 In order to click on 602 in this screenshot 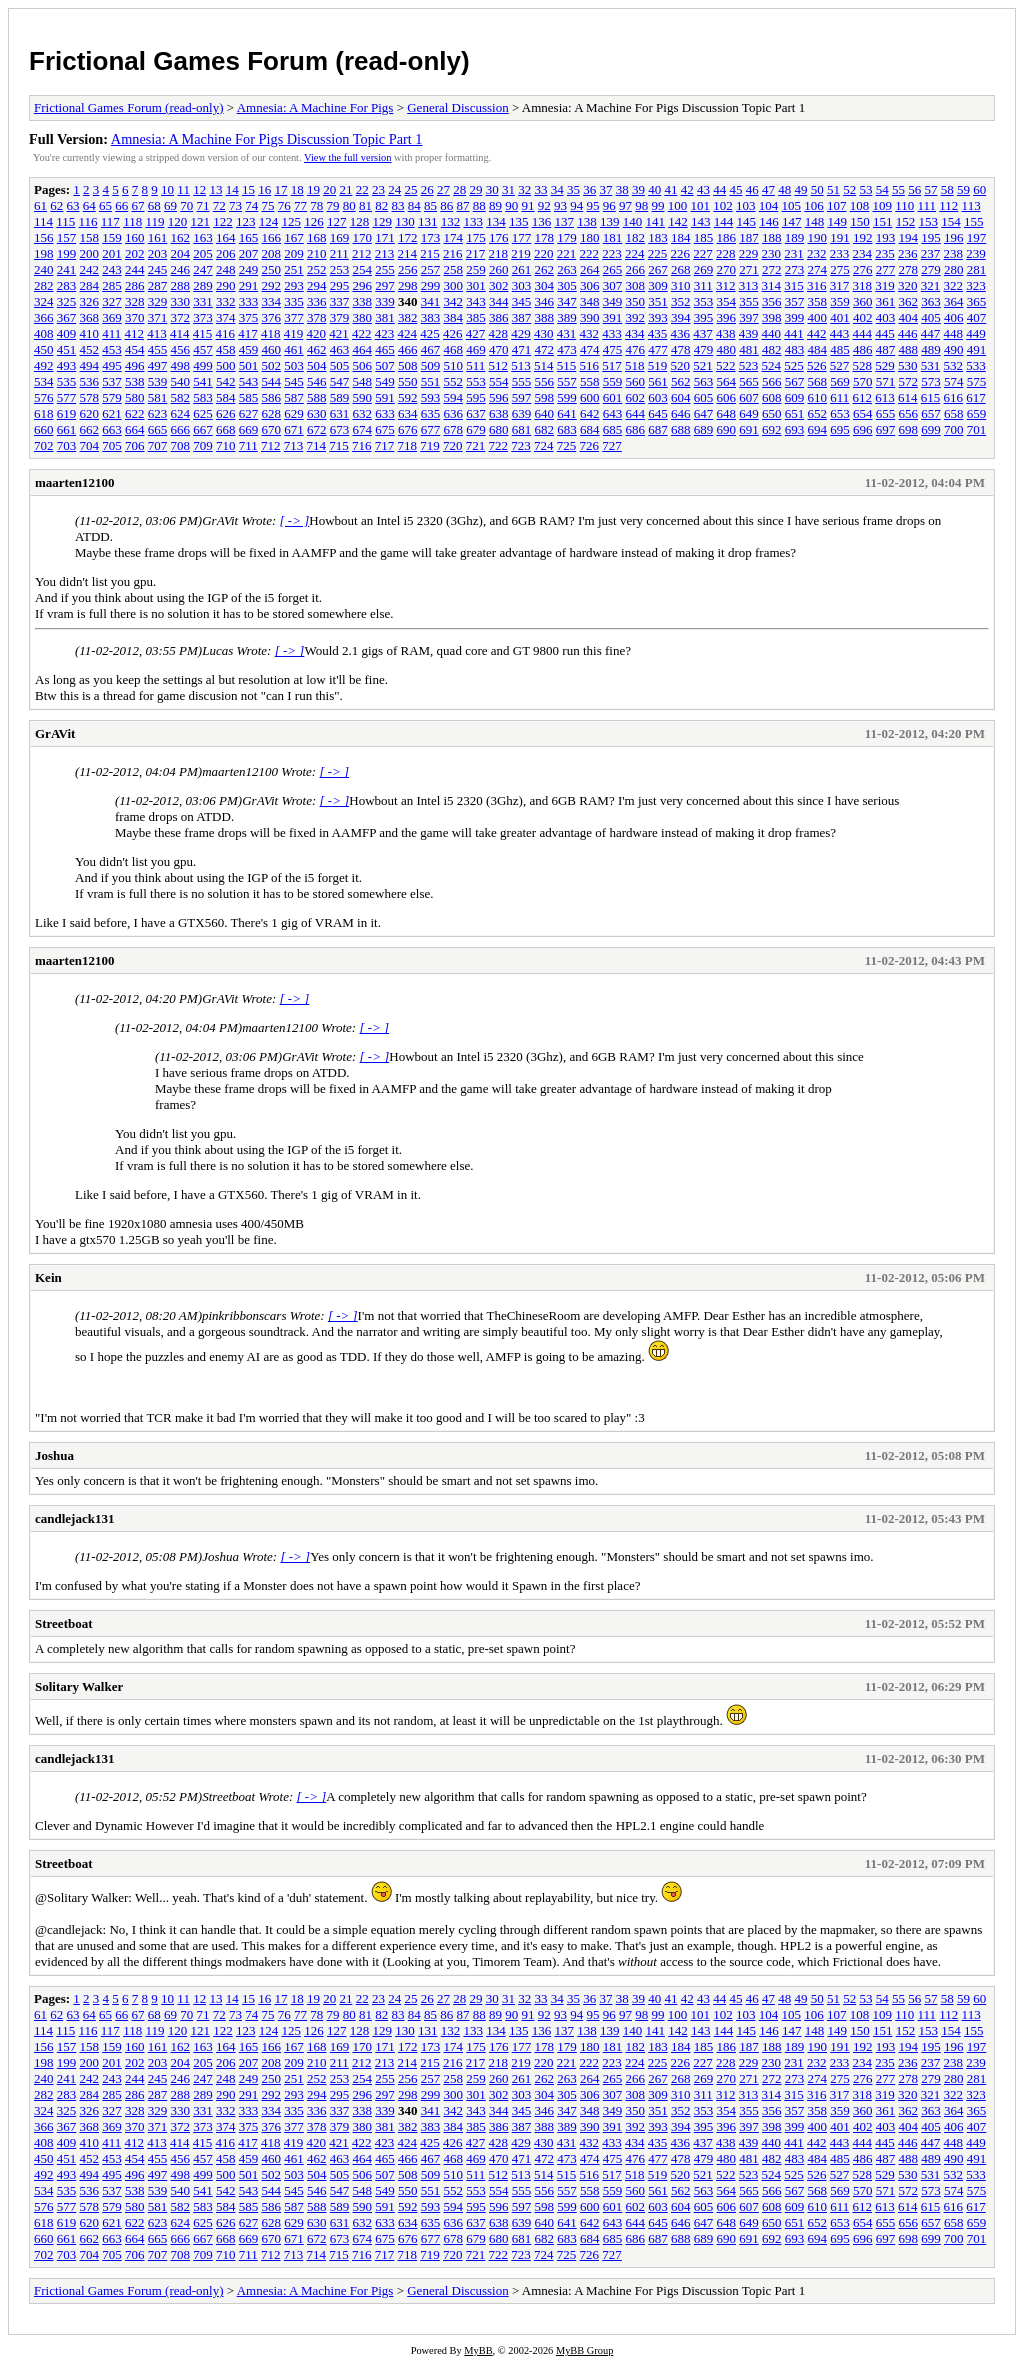, I will do `click(636, 397)`.